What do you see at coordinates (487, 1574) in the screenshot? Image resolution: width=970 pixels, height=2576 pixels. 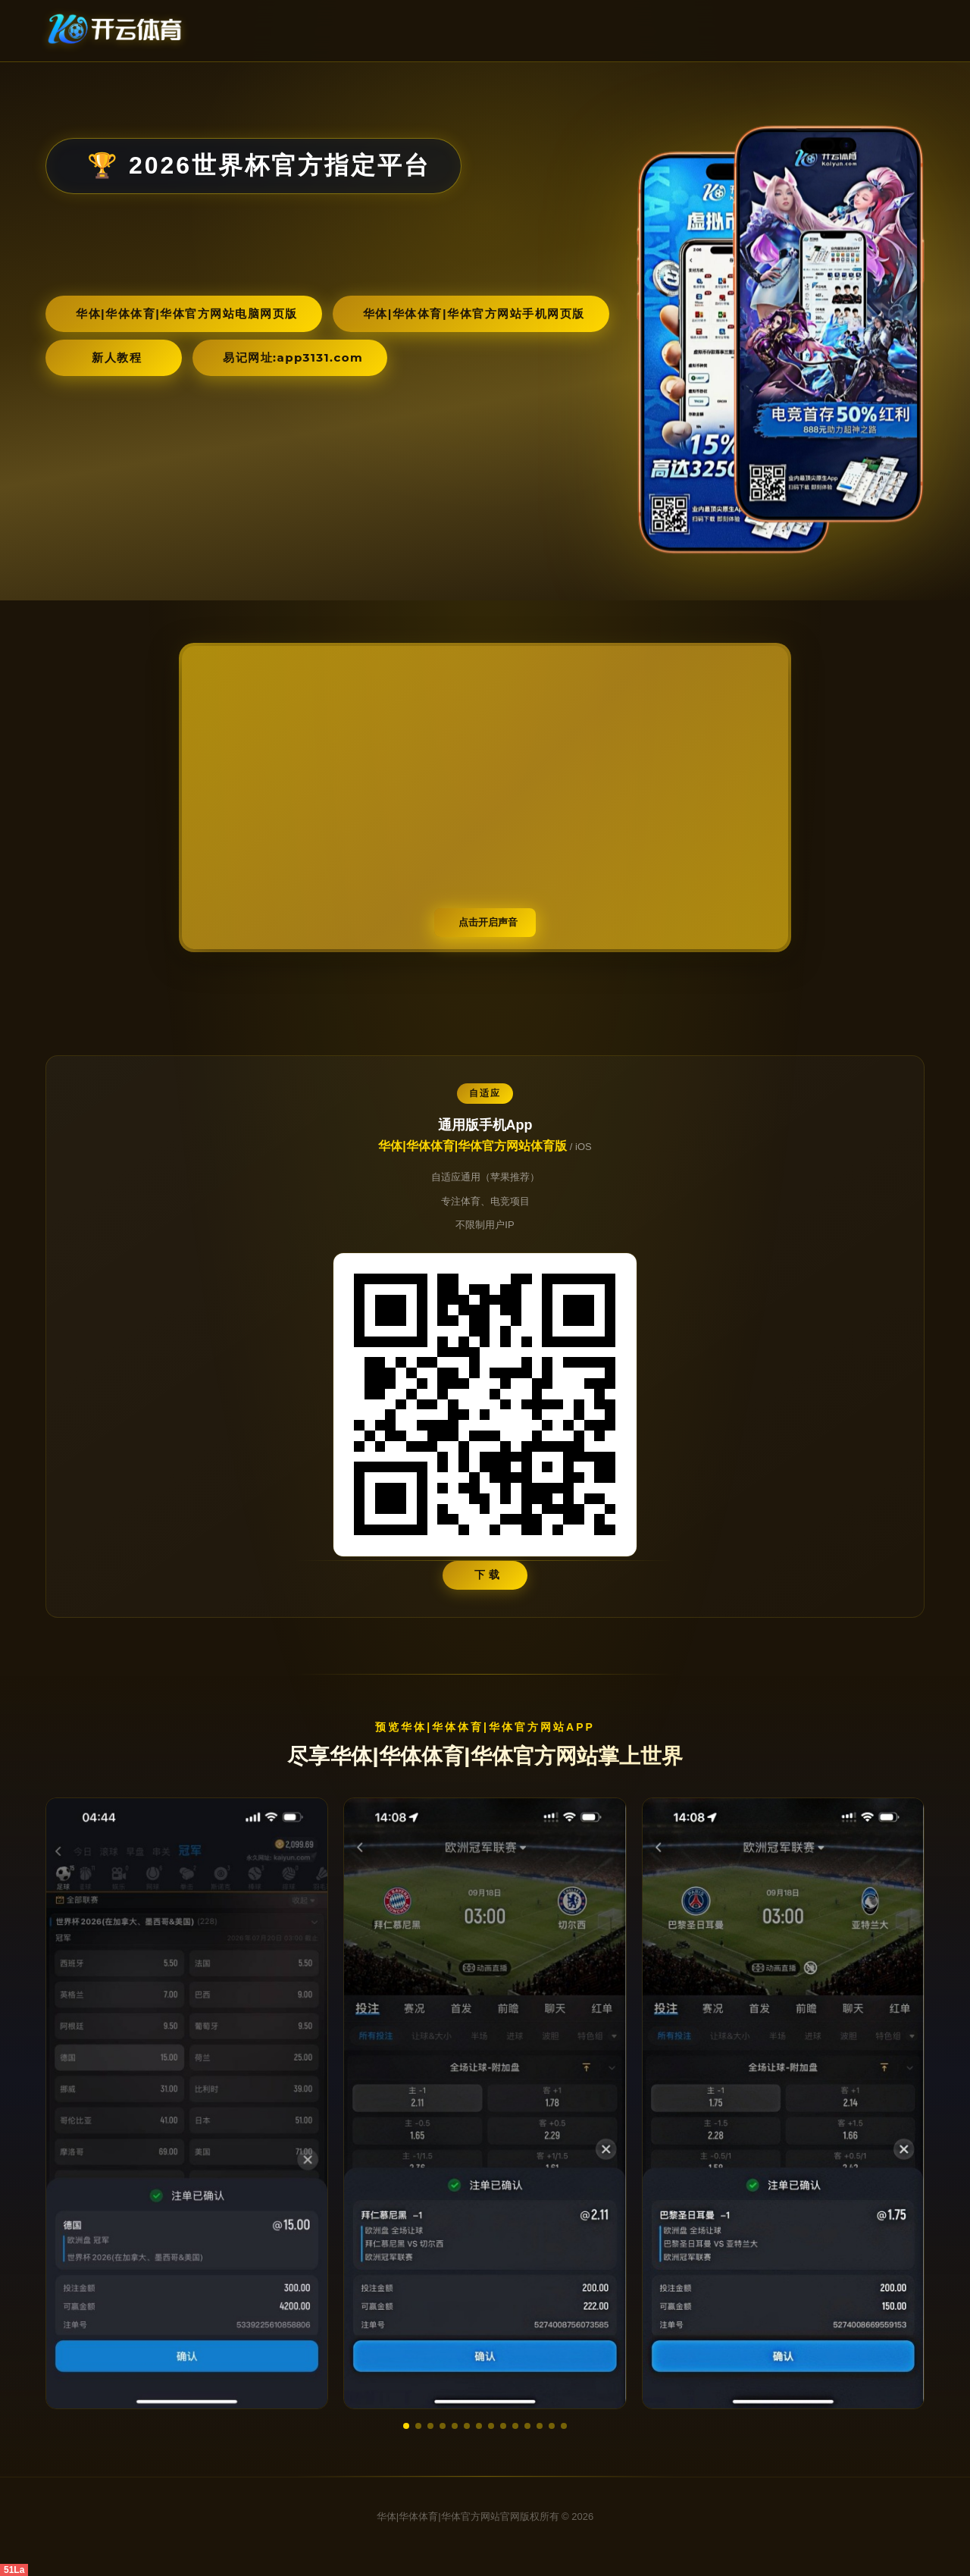 I see `下 载` at bounding box center [487, 1574].